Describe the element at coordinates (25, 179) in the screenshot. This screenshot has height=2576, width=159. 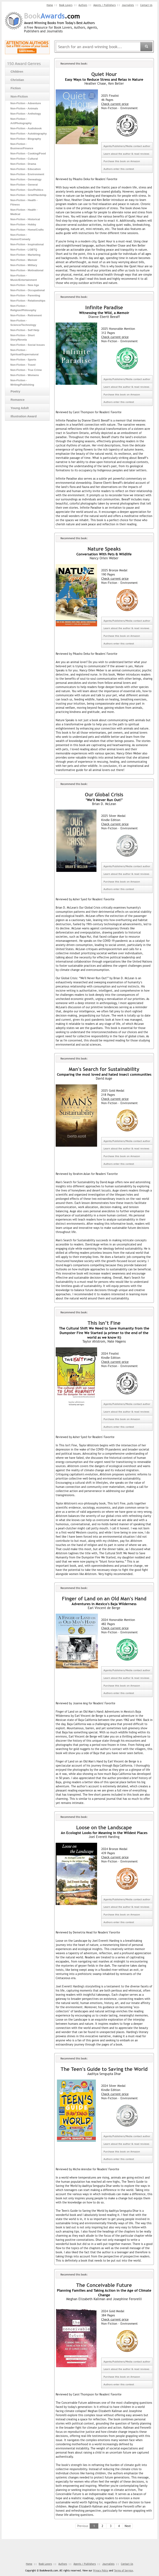
I see `Non-Fiction - Genealogy` at that location.